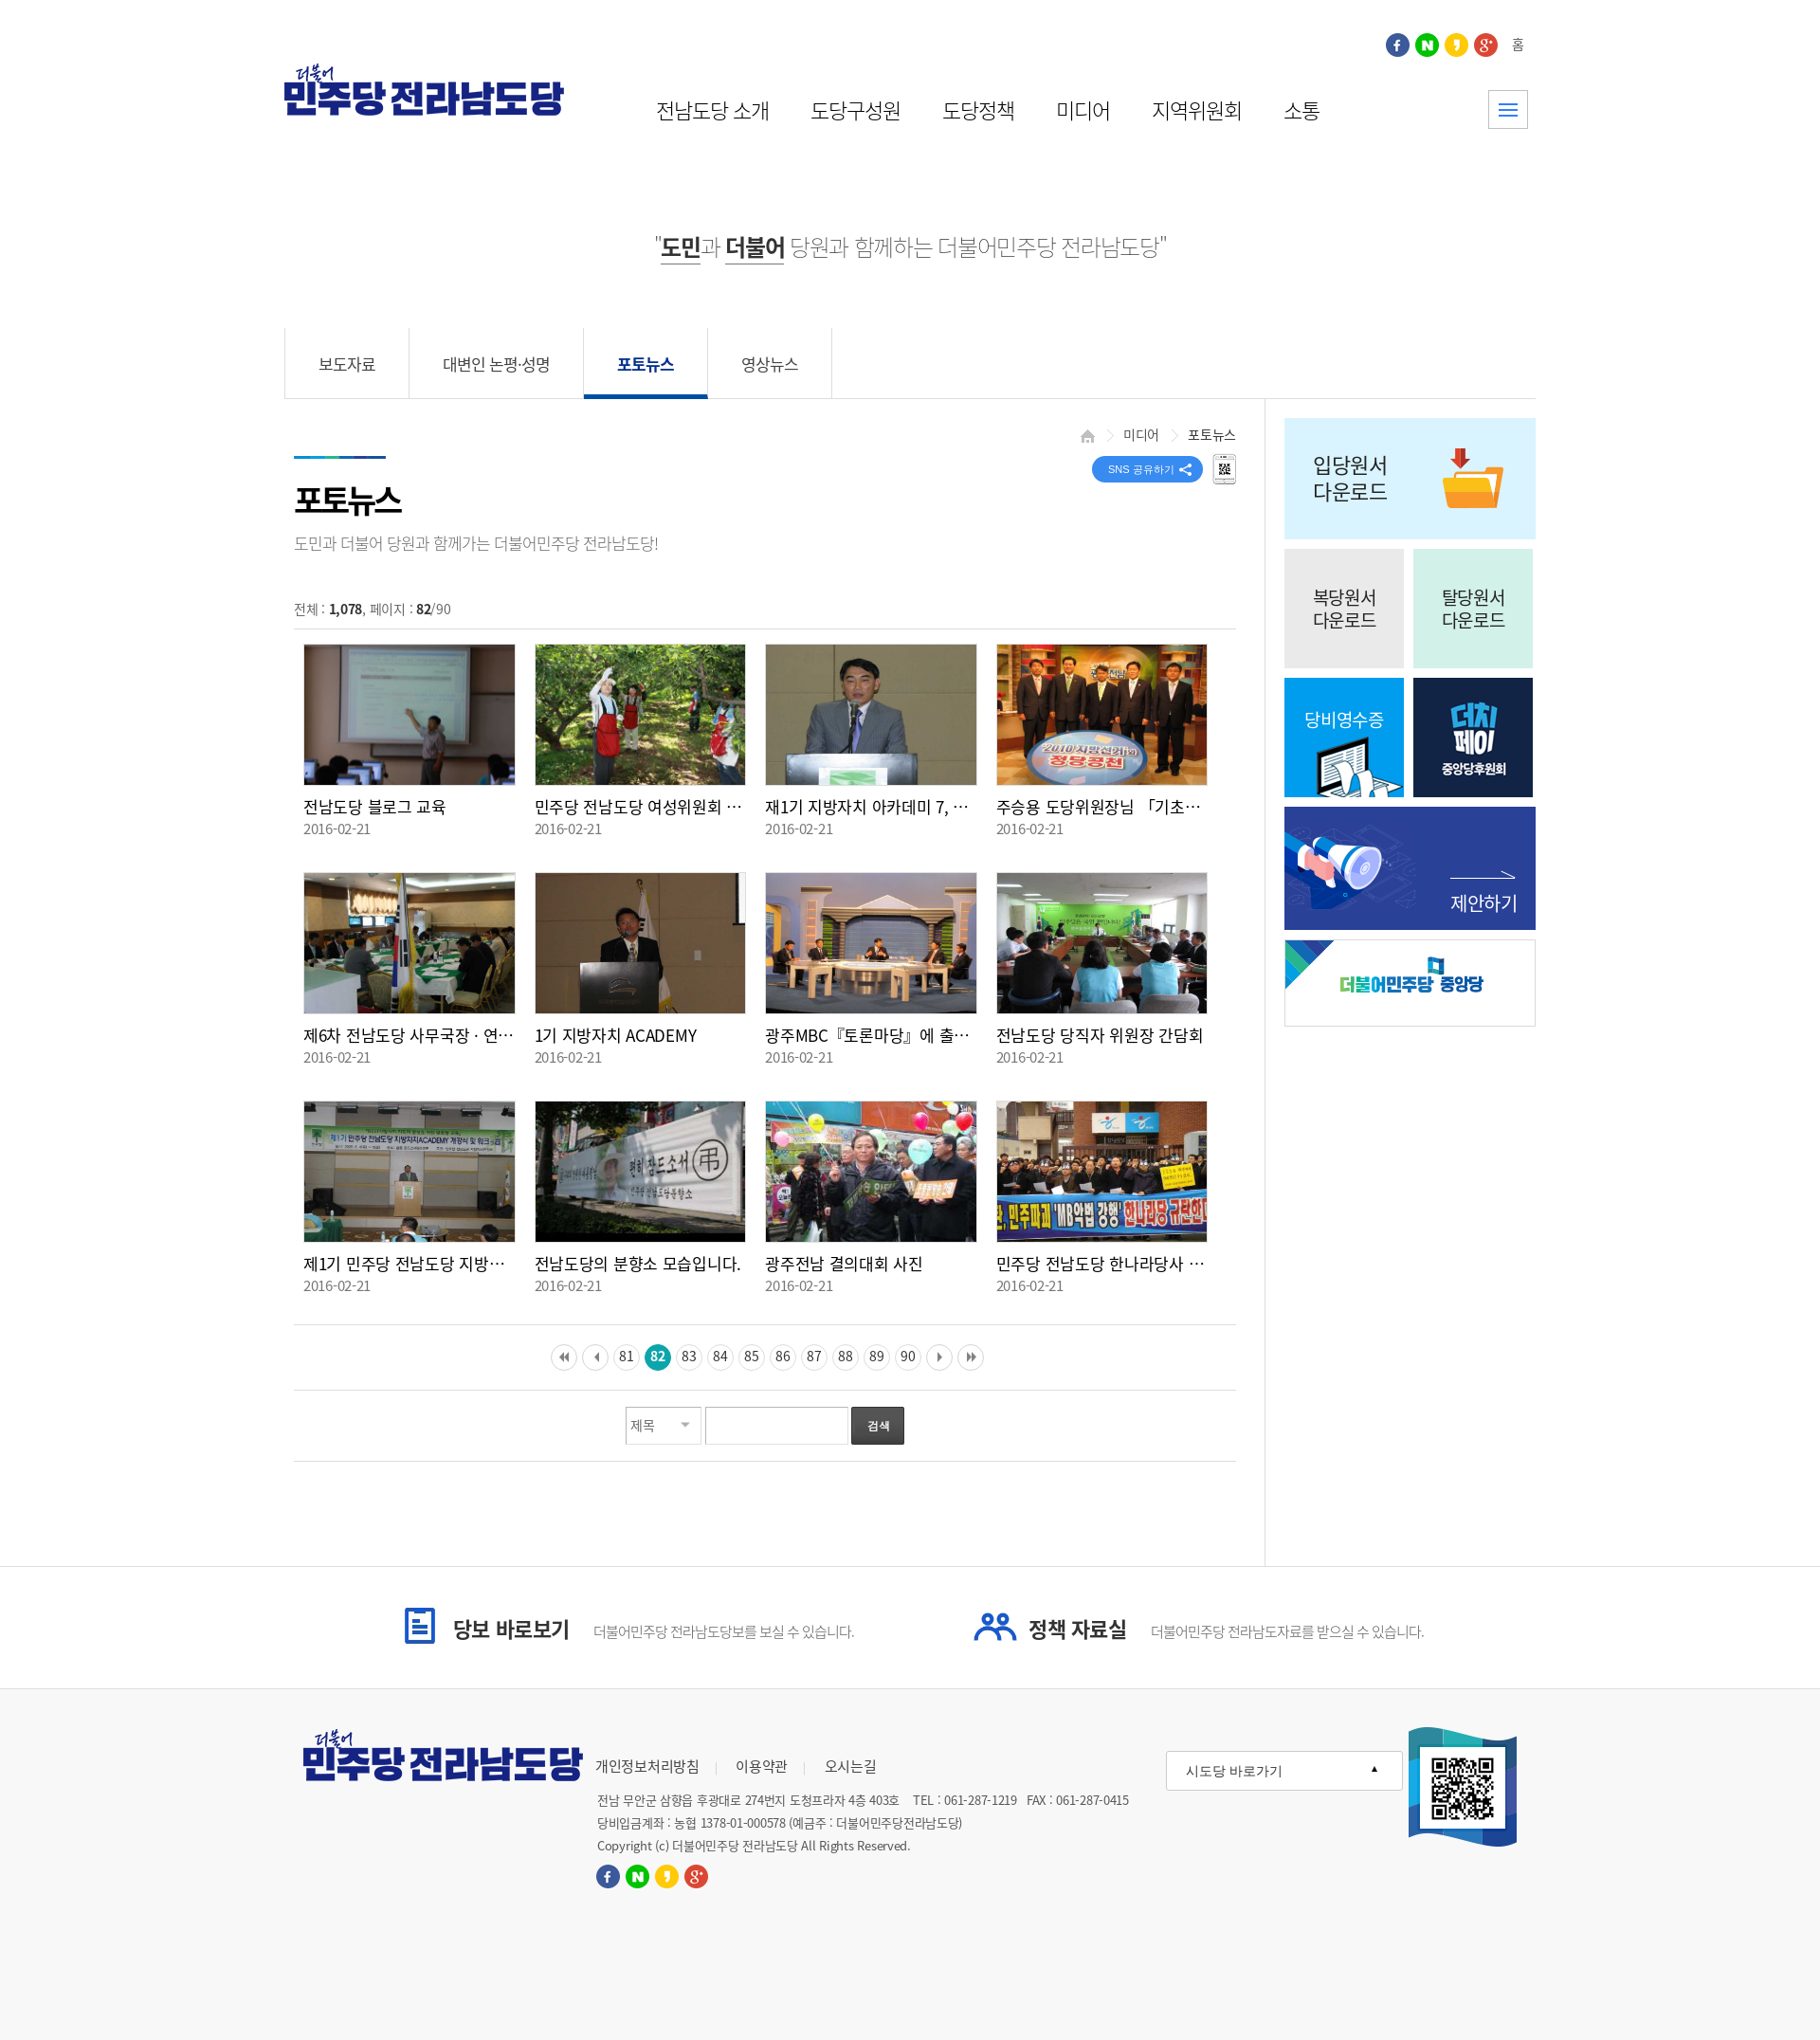 This screenshot has height=2040, width=1820. What do you see at coordinates (653, 1628) in the screenshot?
I see `당보 바로보기` at bounding box center [653, 1628].